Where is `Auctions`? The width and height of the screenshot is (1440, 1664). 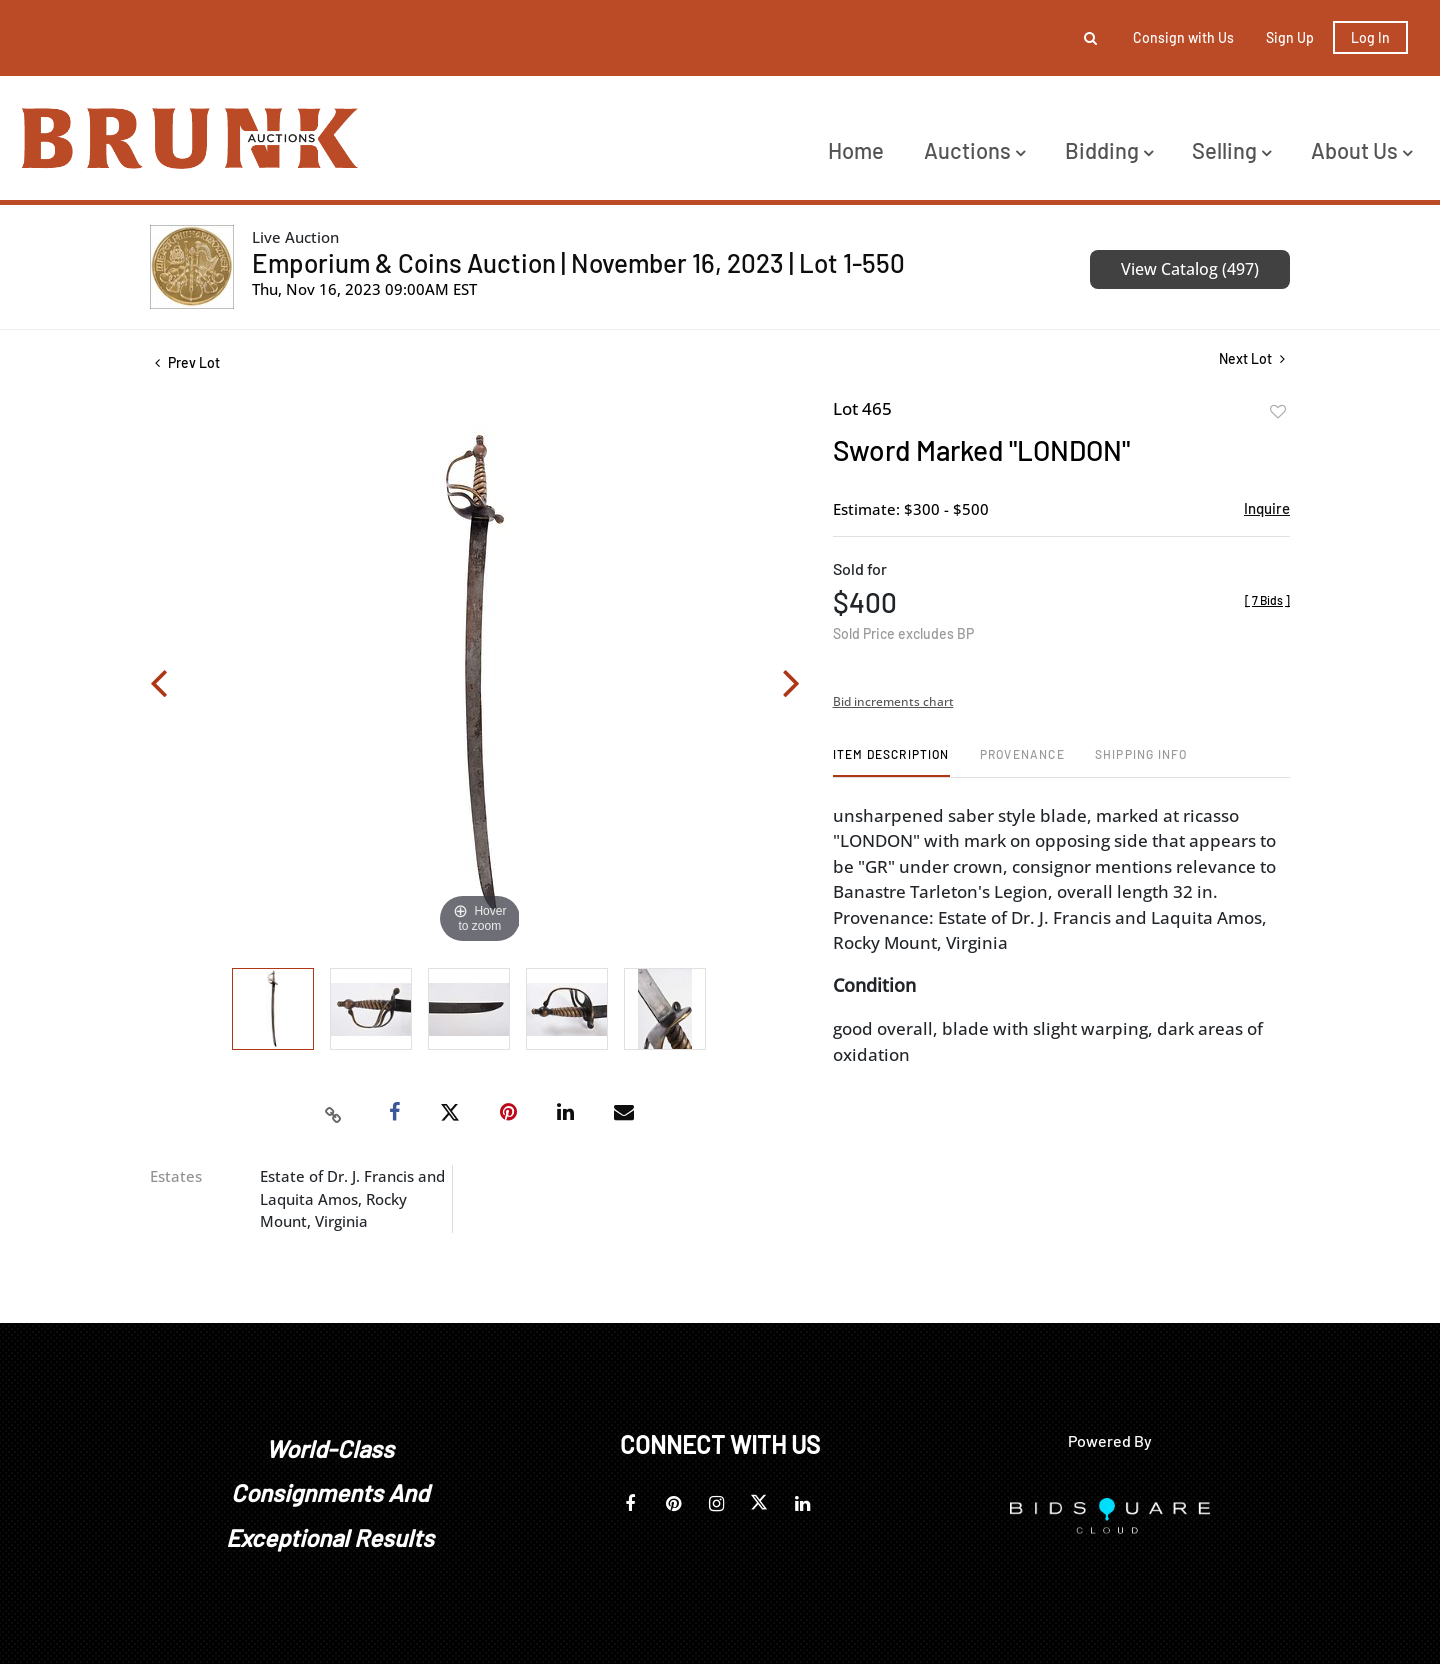
Auctions is located at coordinates (974, 150).